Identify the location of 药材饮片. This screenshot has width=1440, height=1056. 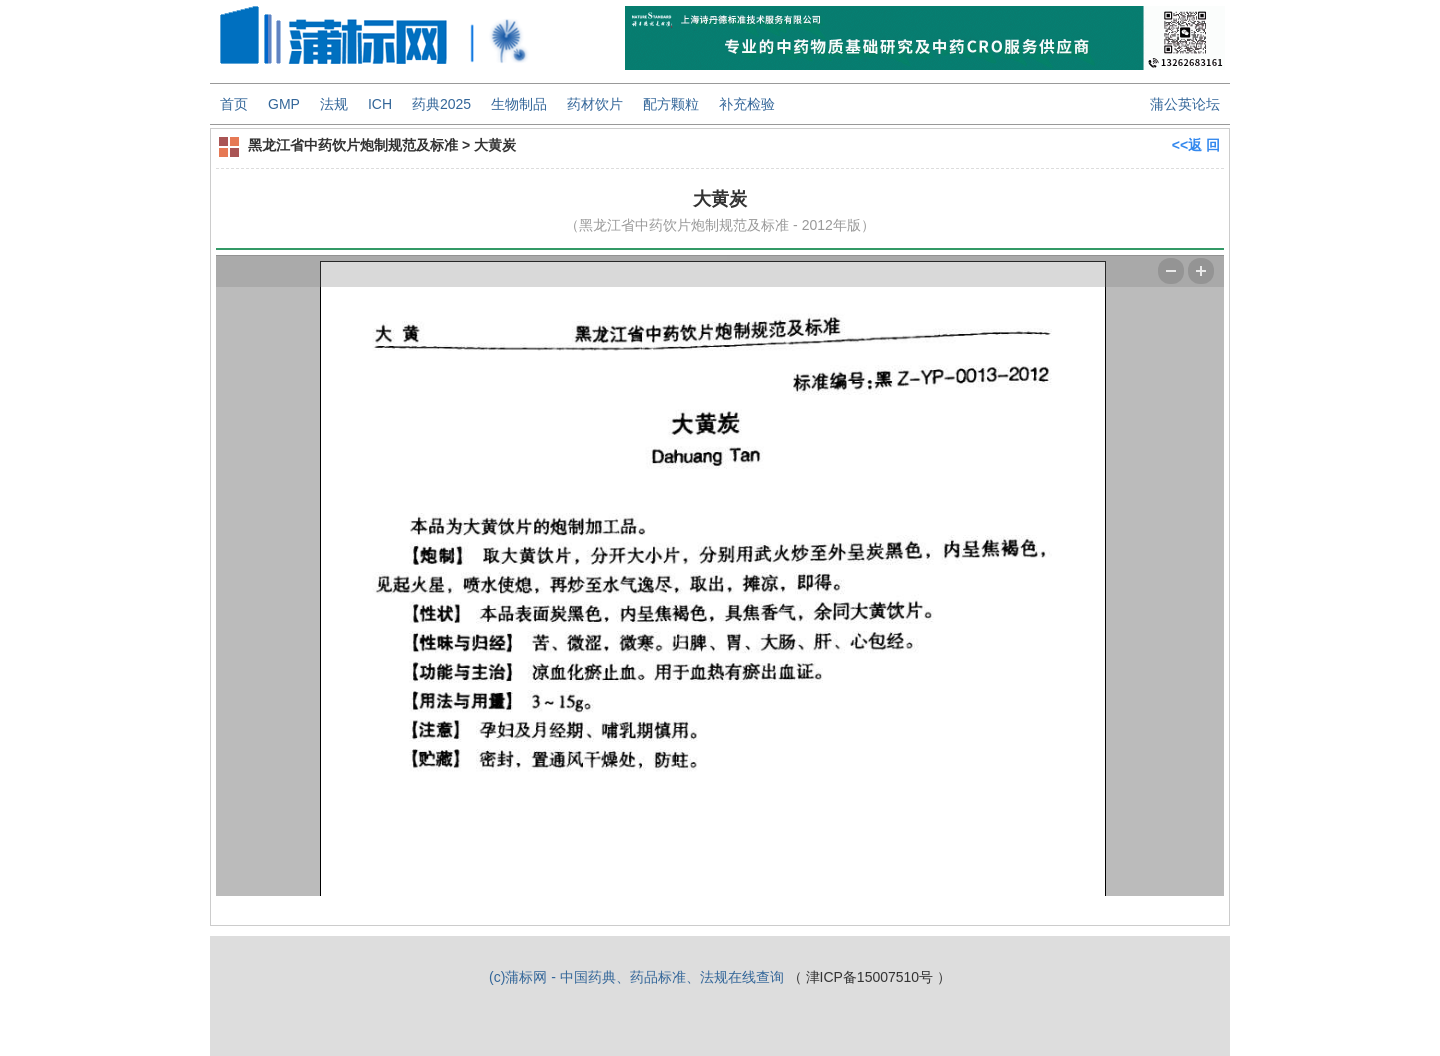
(595, 104).